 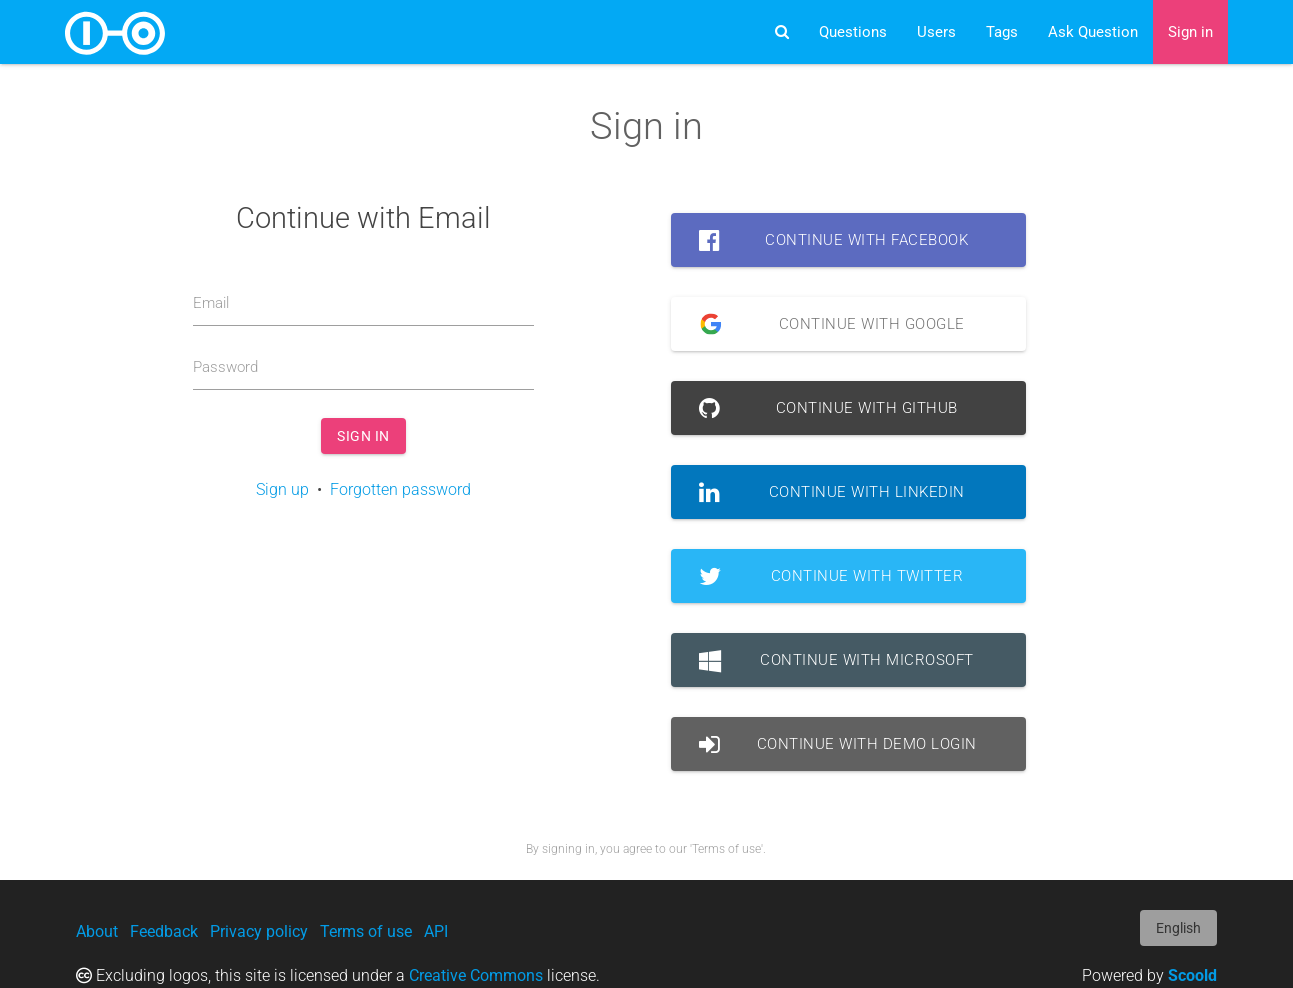 I want to click on Continue with Google, so click(x=824, y=324).